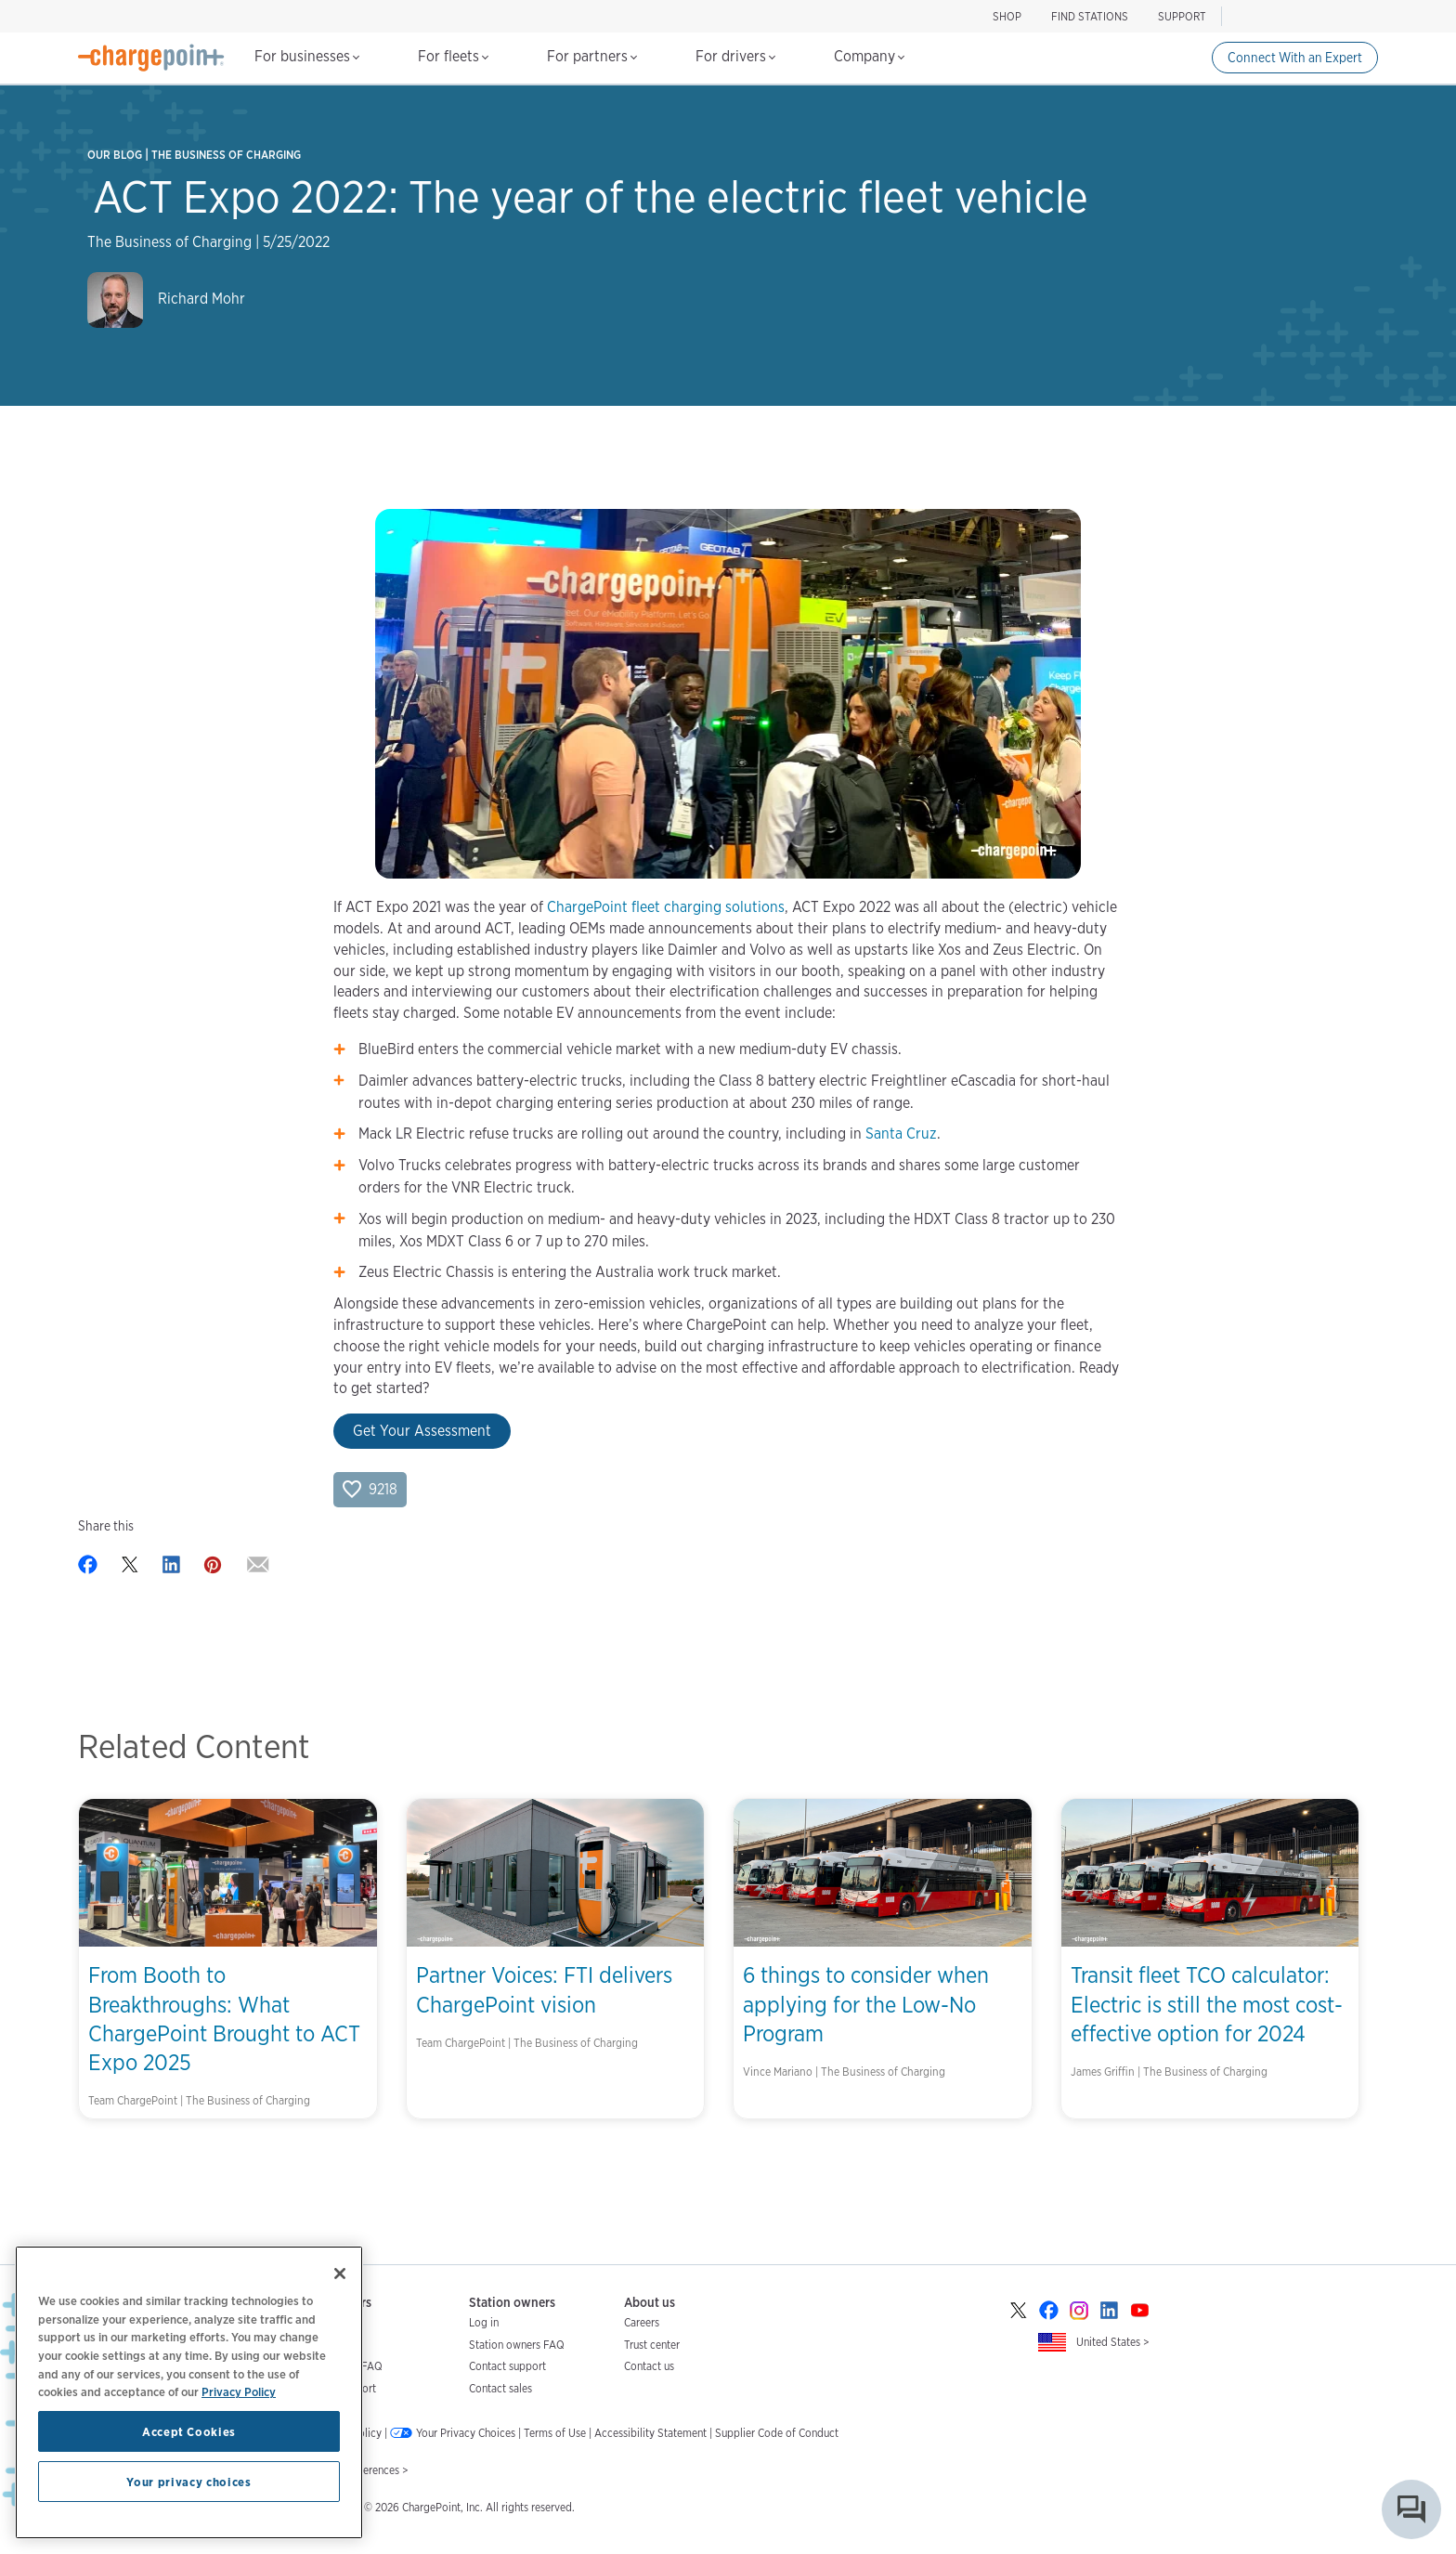 Image resolution: width=1456 pixels, height=2554 pixels. What do you see at coordinates (239, 2391) in the screenshot?
I see `Privacy Policy [Privacy Policy, opens in a new tab]` at bounding box center [239, 2391].